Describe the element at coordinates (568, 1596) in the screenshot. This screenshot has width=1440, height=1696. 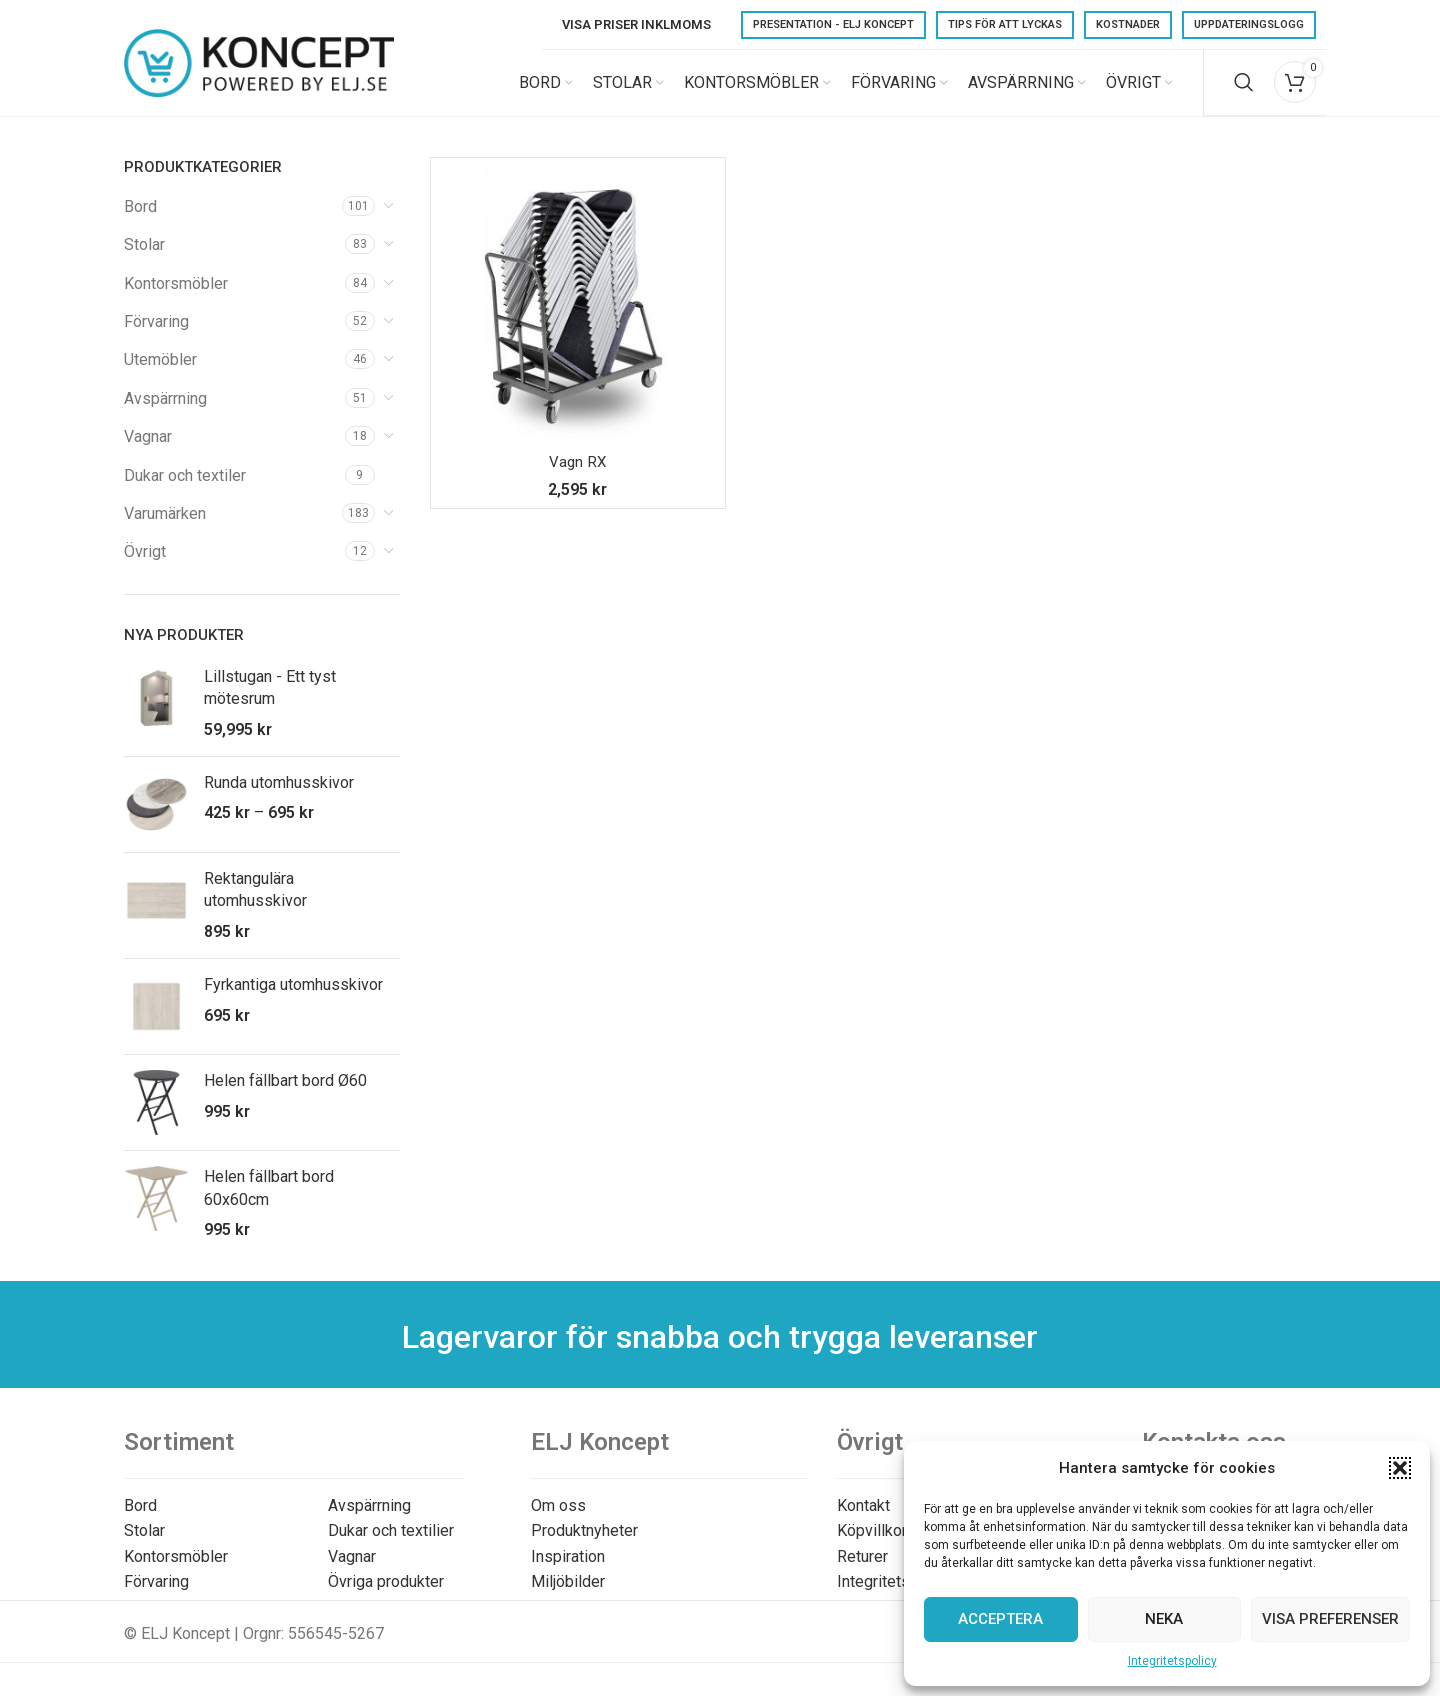
I see `Miljöbilder` at that location.